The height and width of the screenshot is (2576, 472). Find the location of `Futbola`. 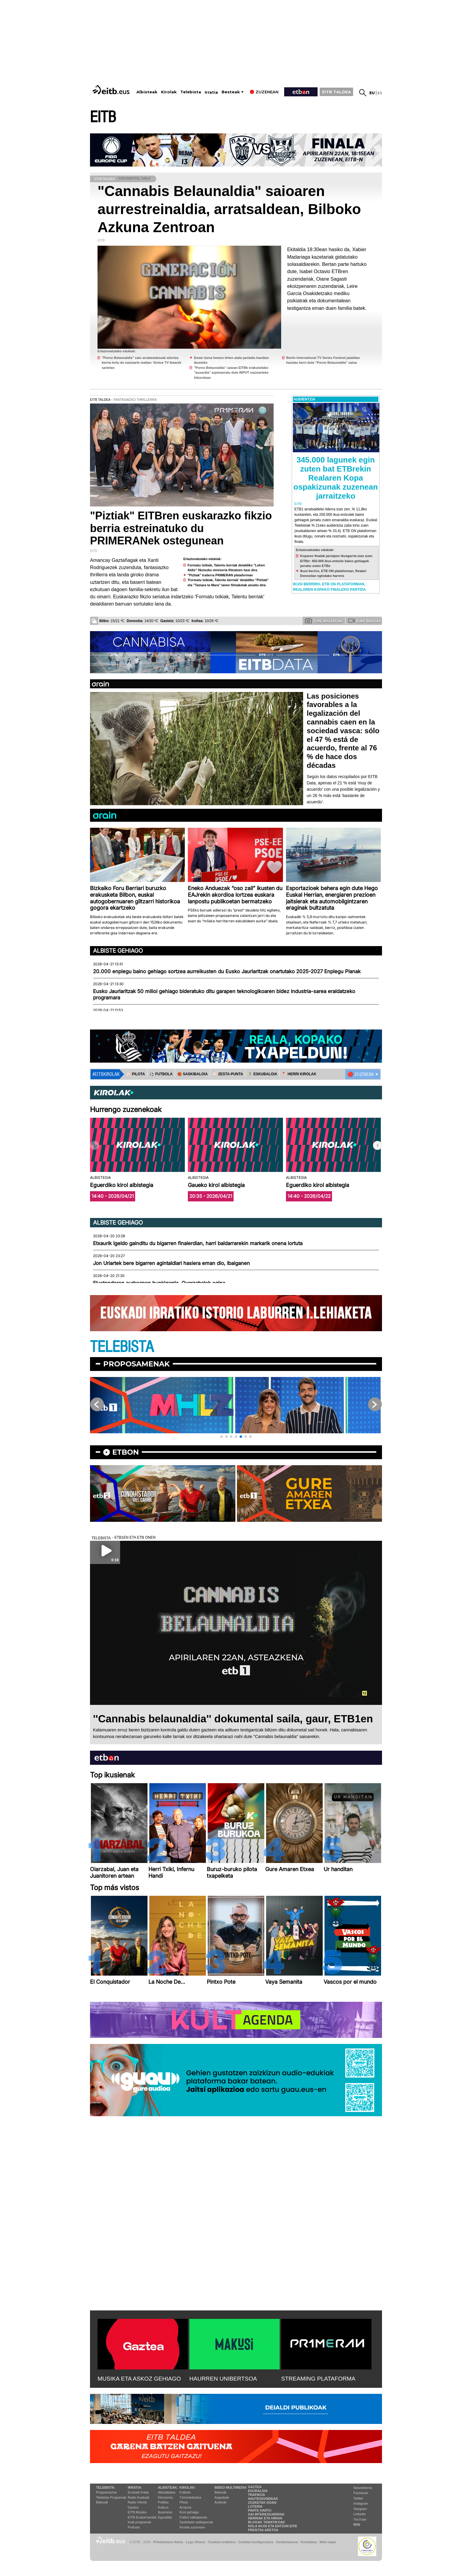

Futbola is located at coordinates (185, 2492).